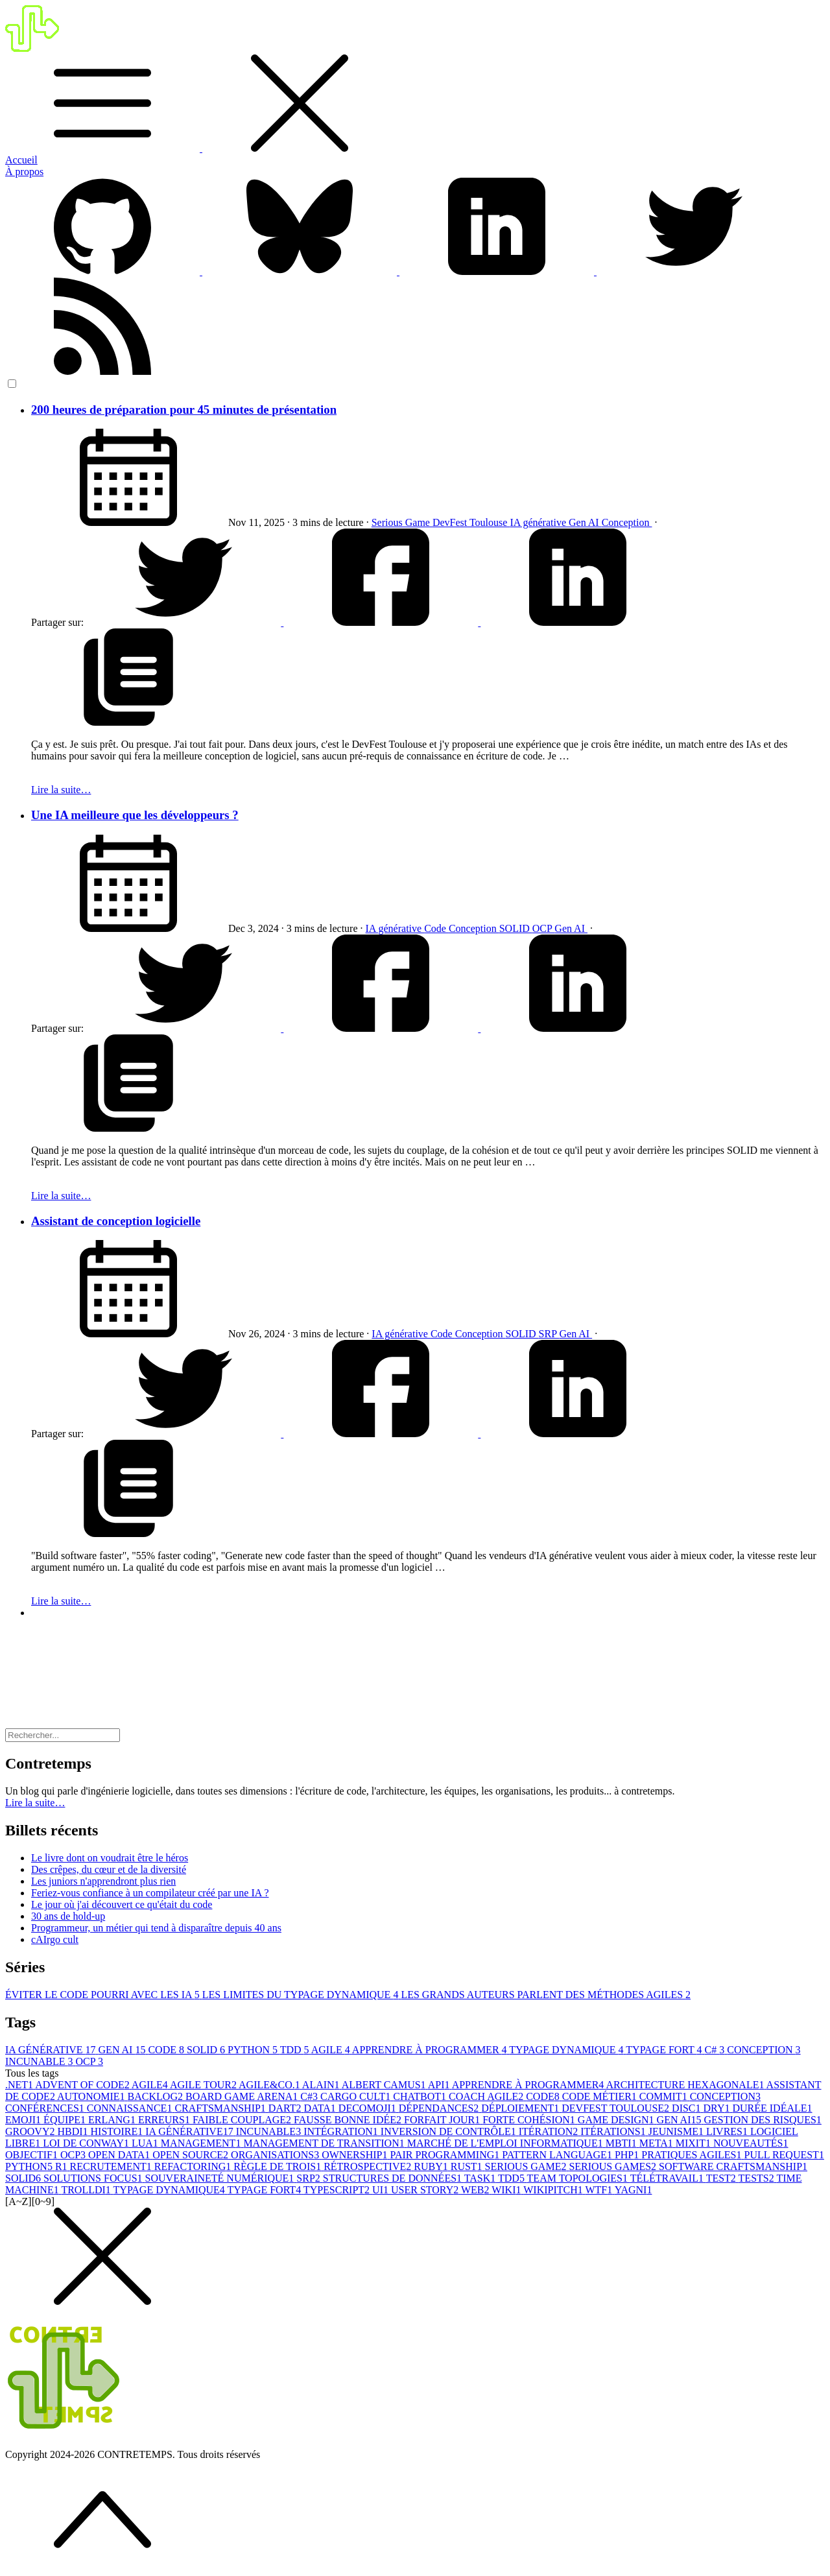 The width and height of the screenshot is (830, 2576). I want to click on TYPAGE FORT, so click(665, 2049).